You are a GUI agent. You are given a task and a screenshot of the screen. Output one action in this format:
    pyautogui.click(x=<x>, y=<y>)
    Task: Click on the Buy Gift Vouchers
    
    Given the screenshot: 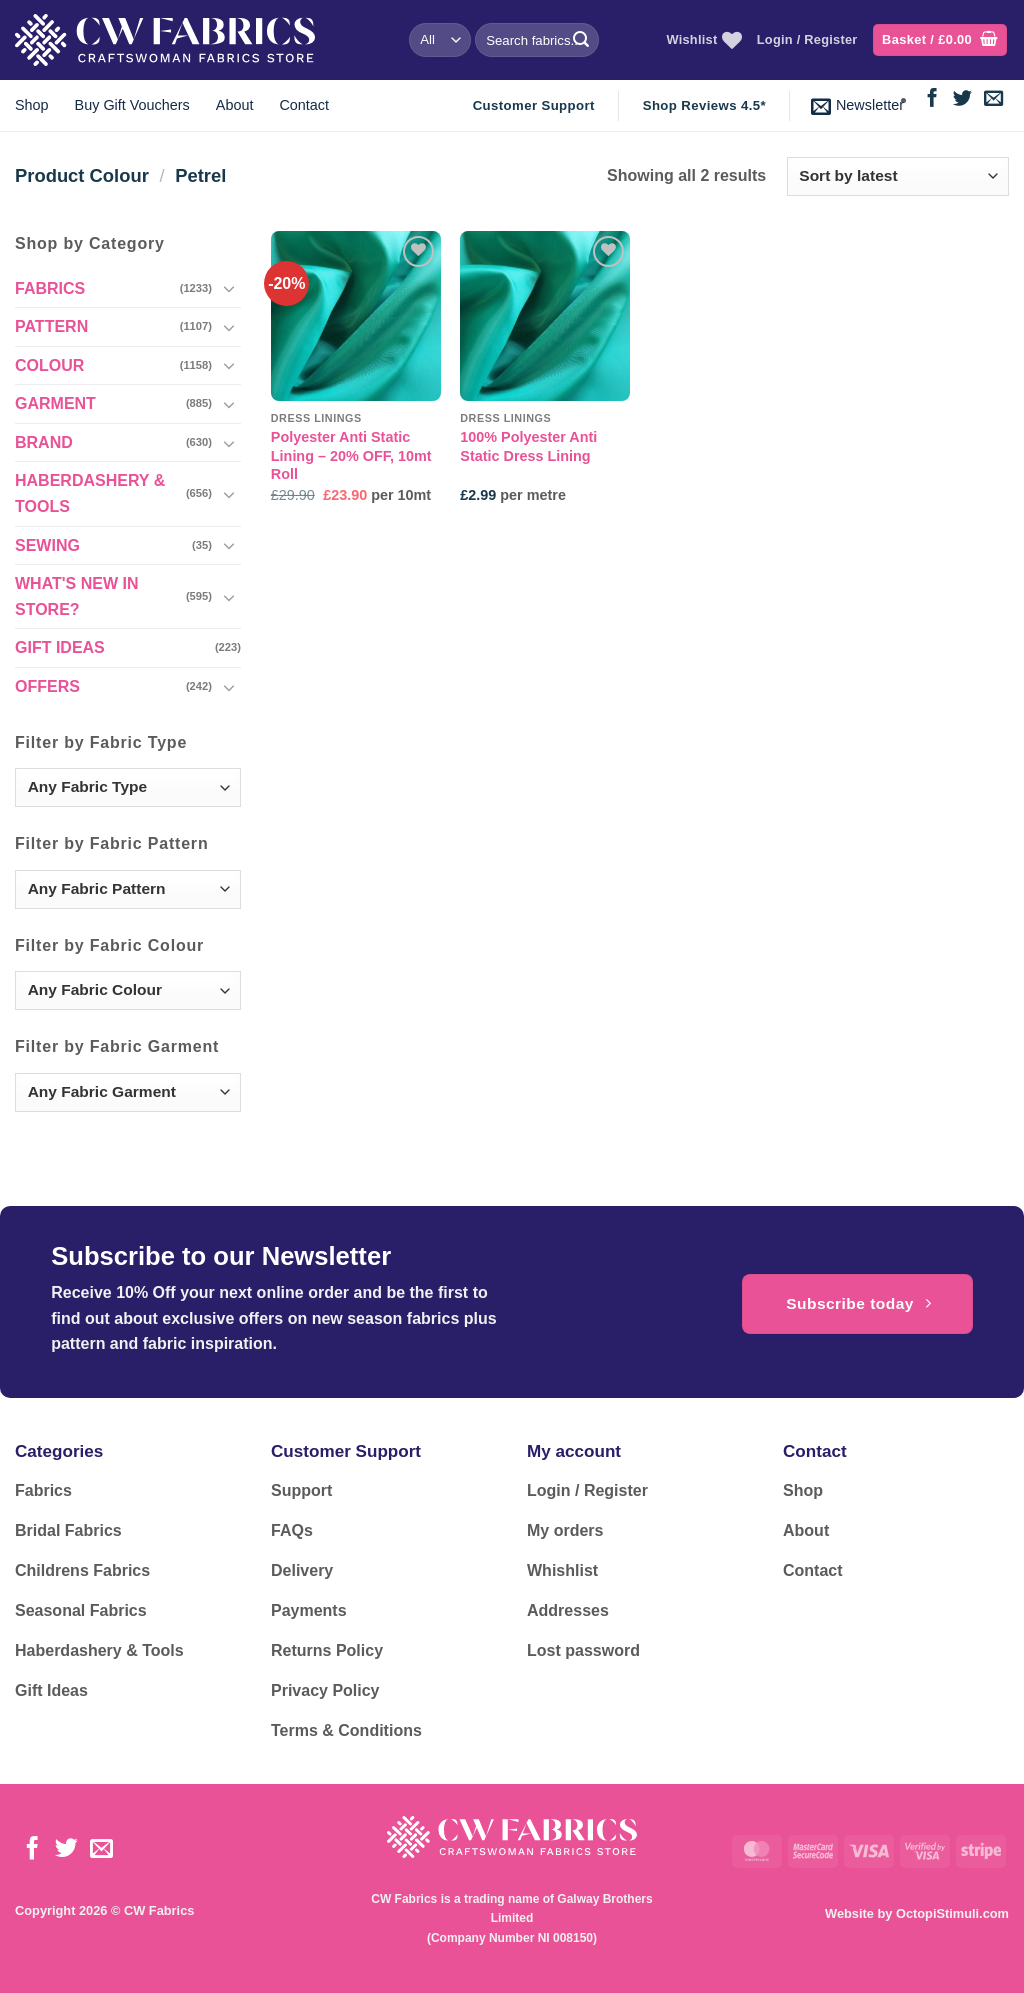 What is the action you would take?
    pyautogui.click(x=132, y=105)
    